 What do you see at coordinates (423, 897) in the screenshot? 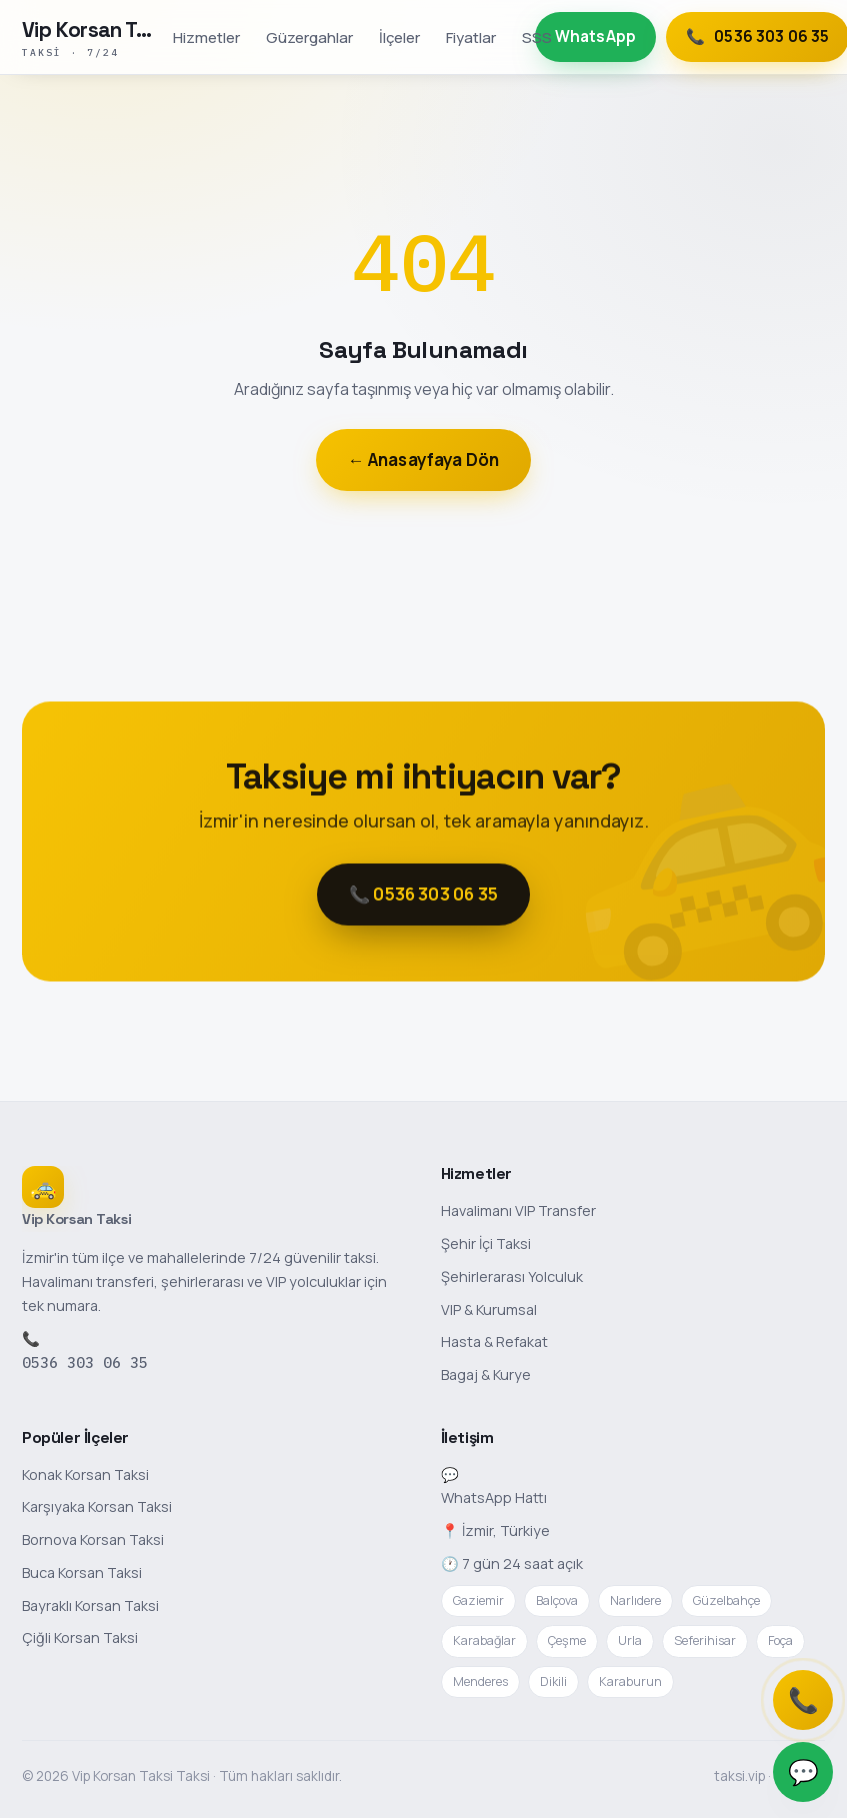
I see `📞 0536 303 06 35` at bounding box center [423, 897].